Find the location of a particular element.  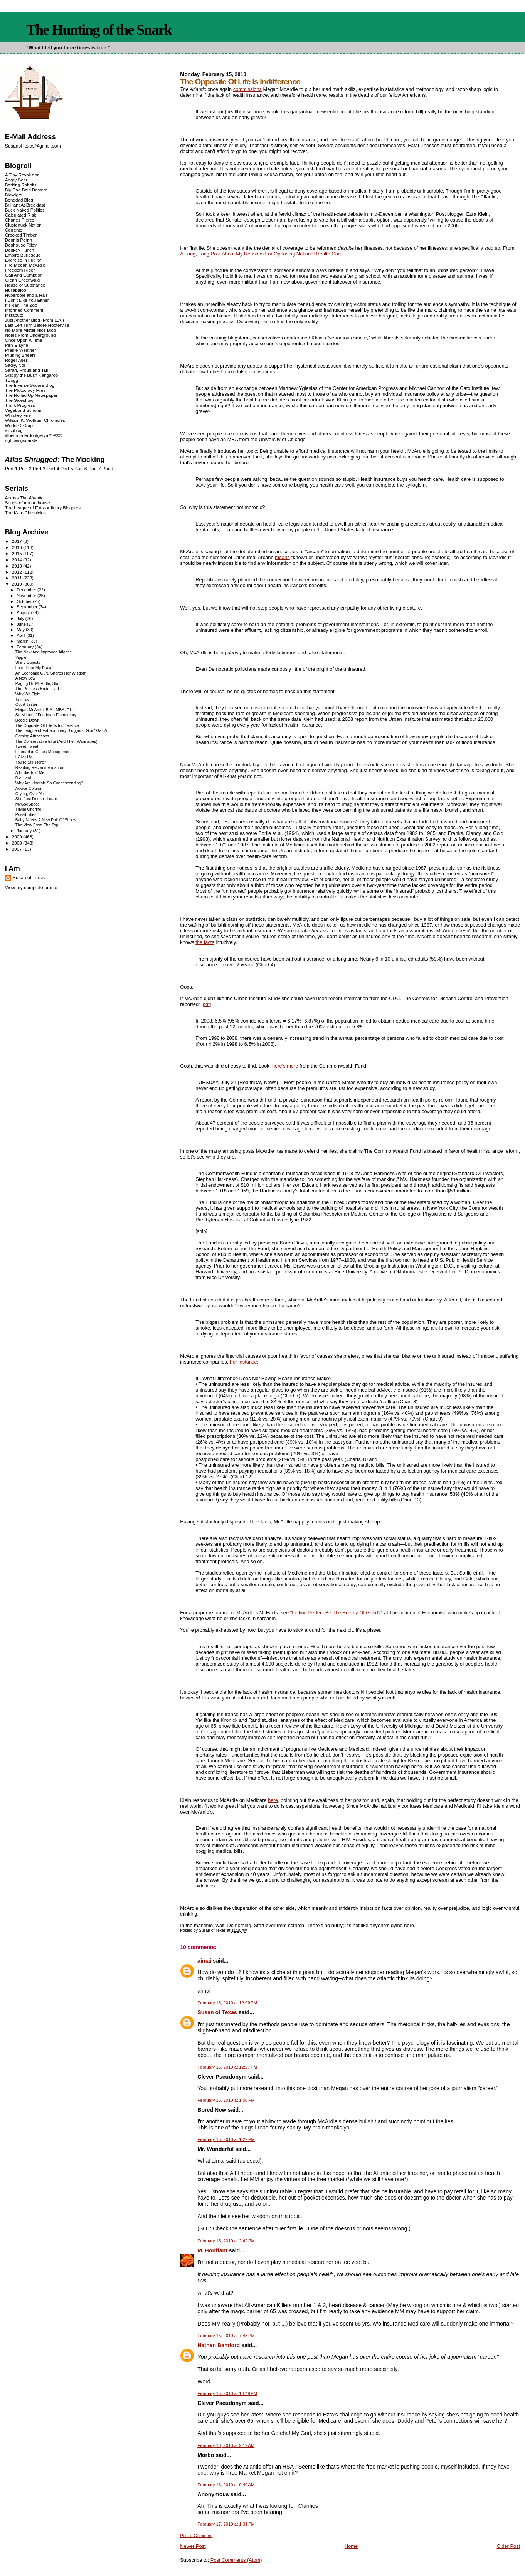

A New Low is located at coordinates (25, 678).